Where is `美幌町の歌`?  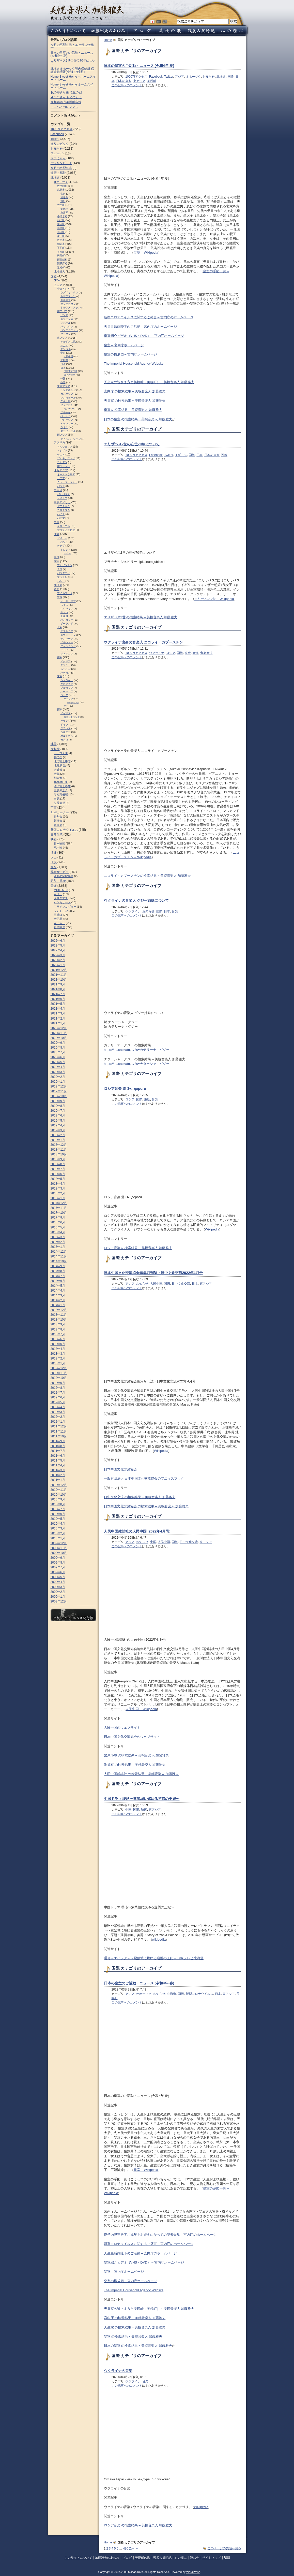
美幌町の歌 is located at coordinates (142, 2557).